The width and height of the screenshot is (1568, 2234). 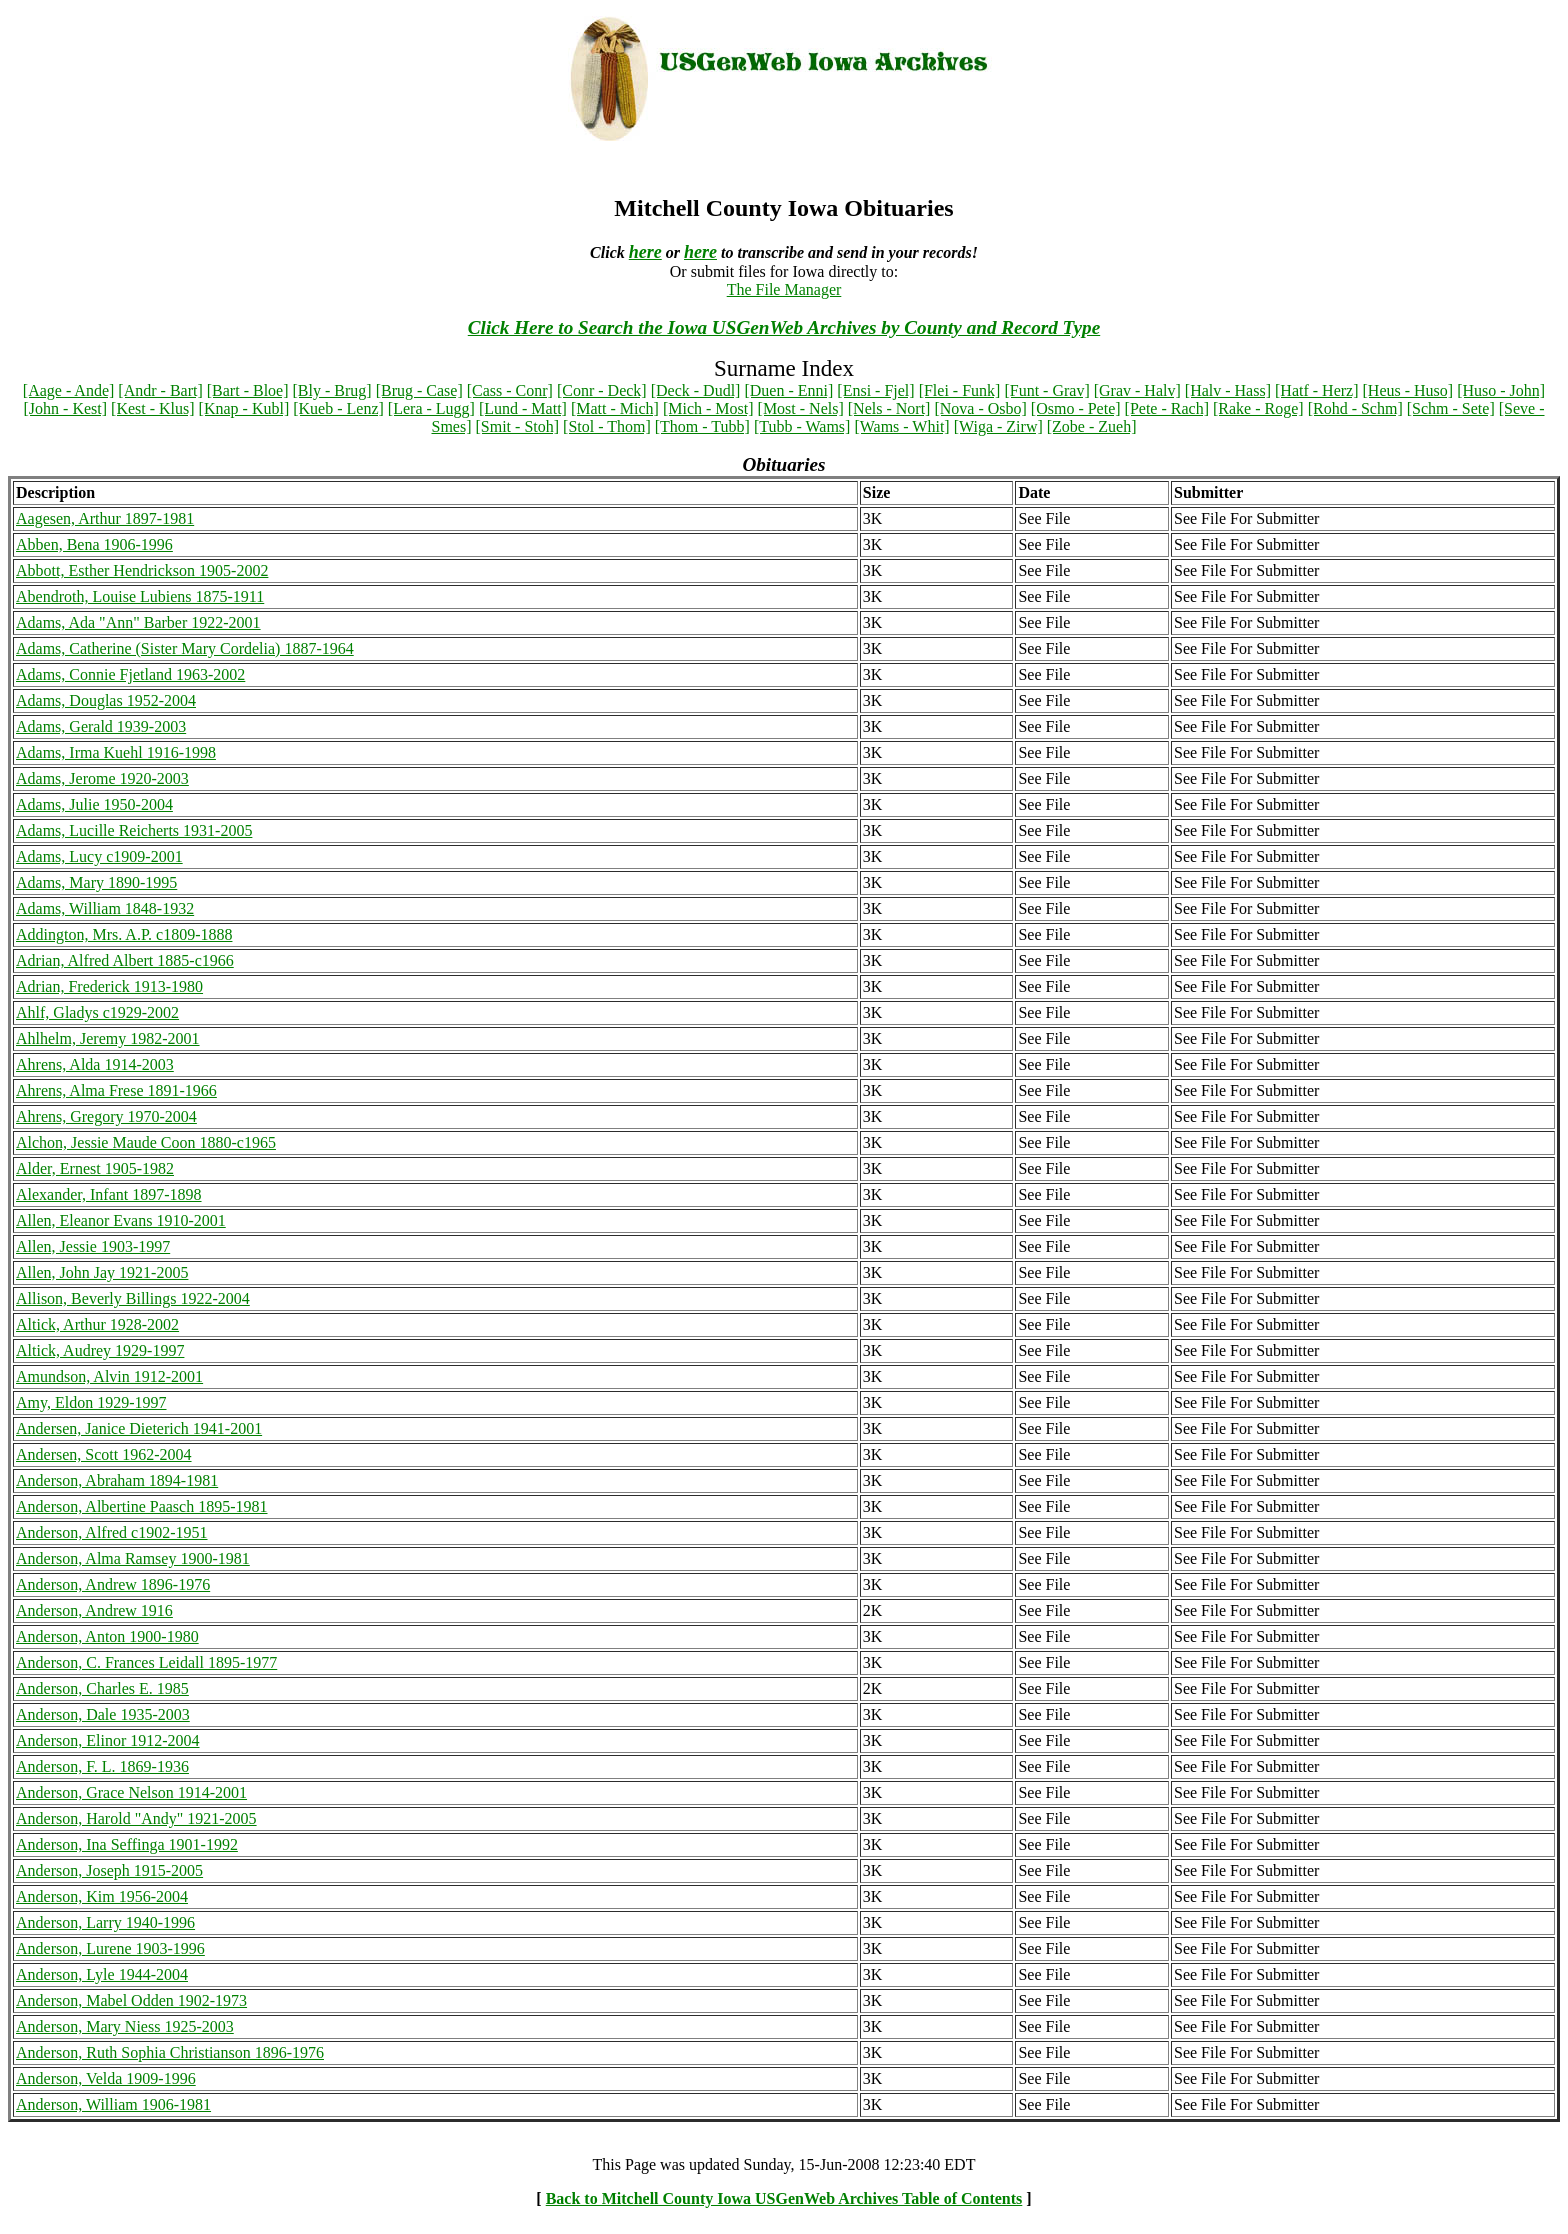 What do you see at coordinates (133, 1298) in the screenshot?
I see `Allison, Beverly Billings 1922-2004` at bounding box center [133, 1298].